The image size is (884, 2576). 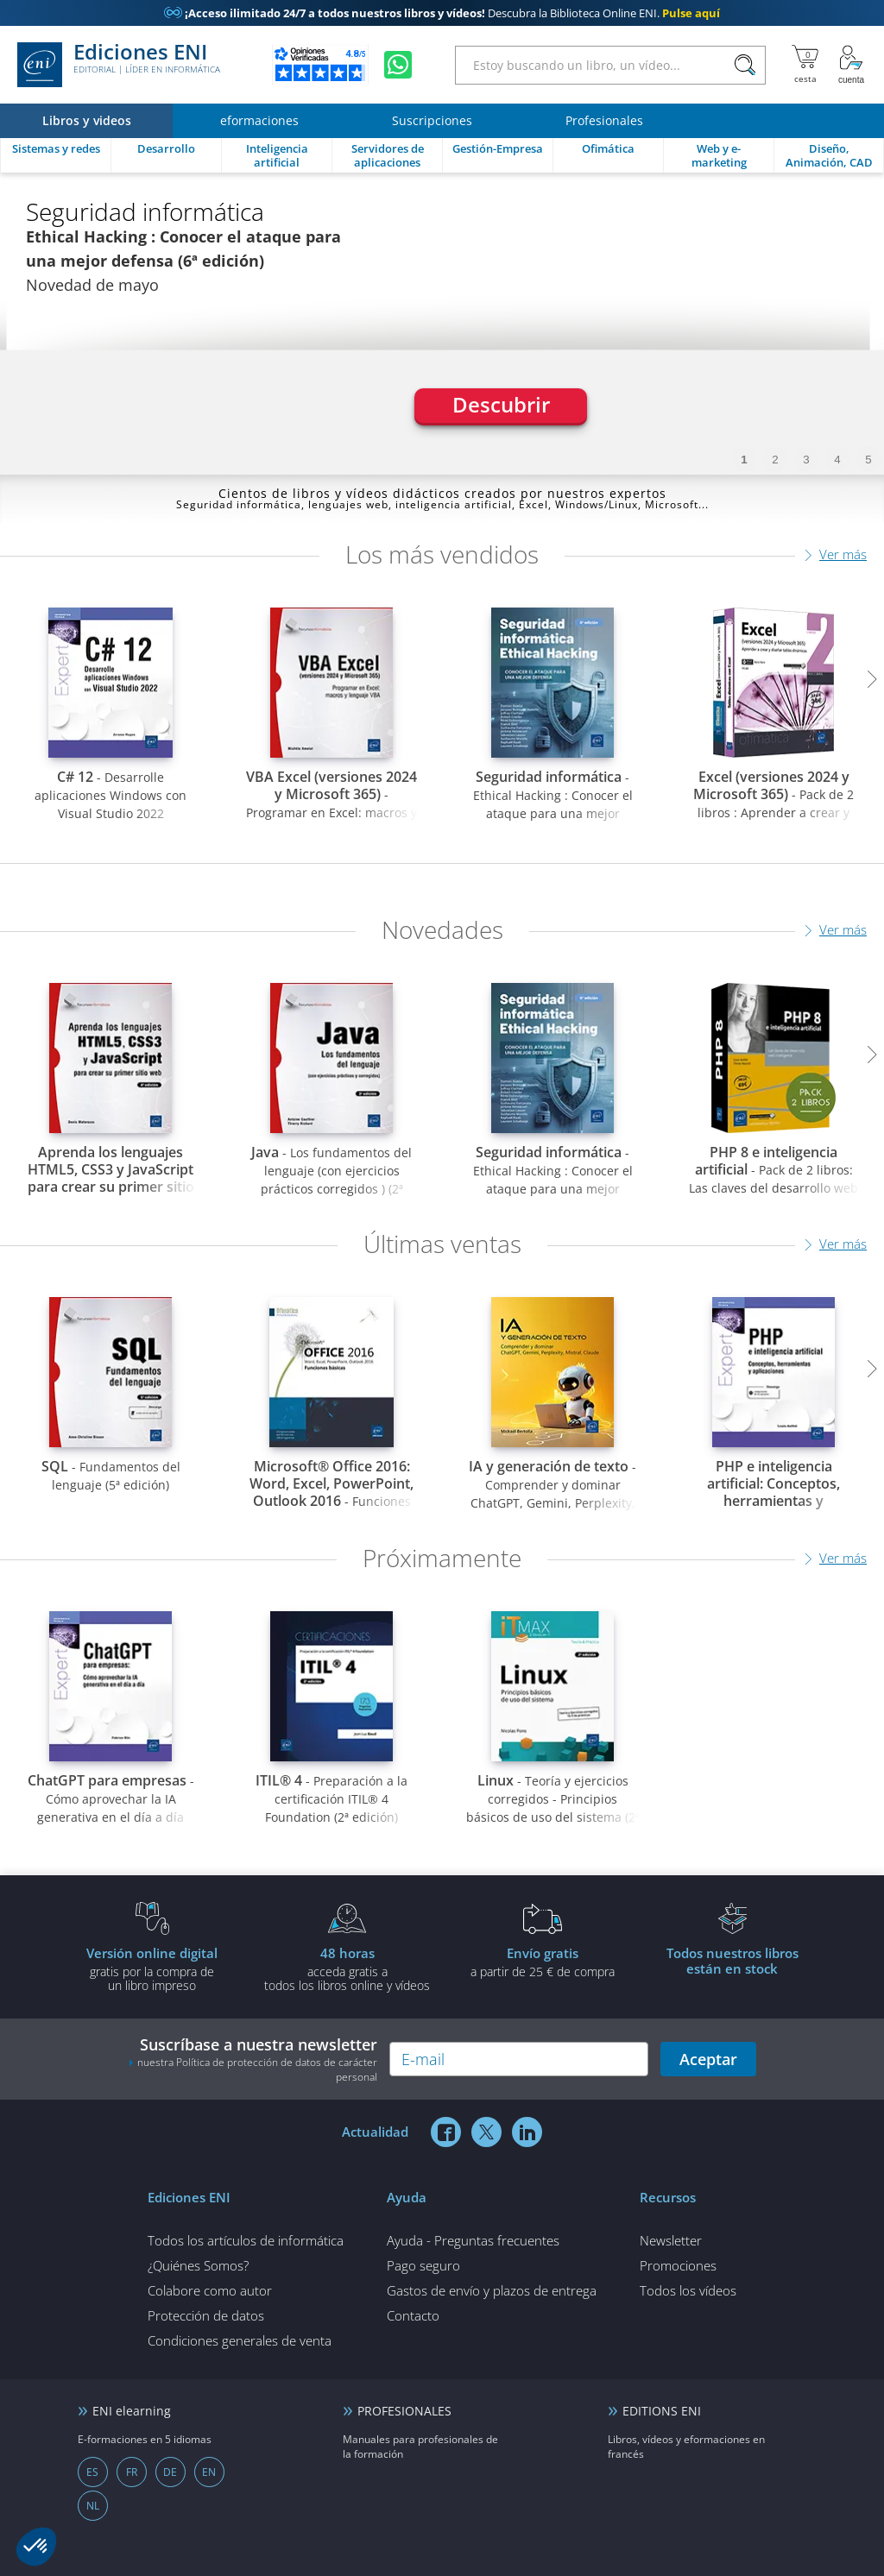 What do you see at coordinates (413, 2315) in the screenshot?
I see `Contacto` at bounding box center [413, 2315].